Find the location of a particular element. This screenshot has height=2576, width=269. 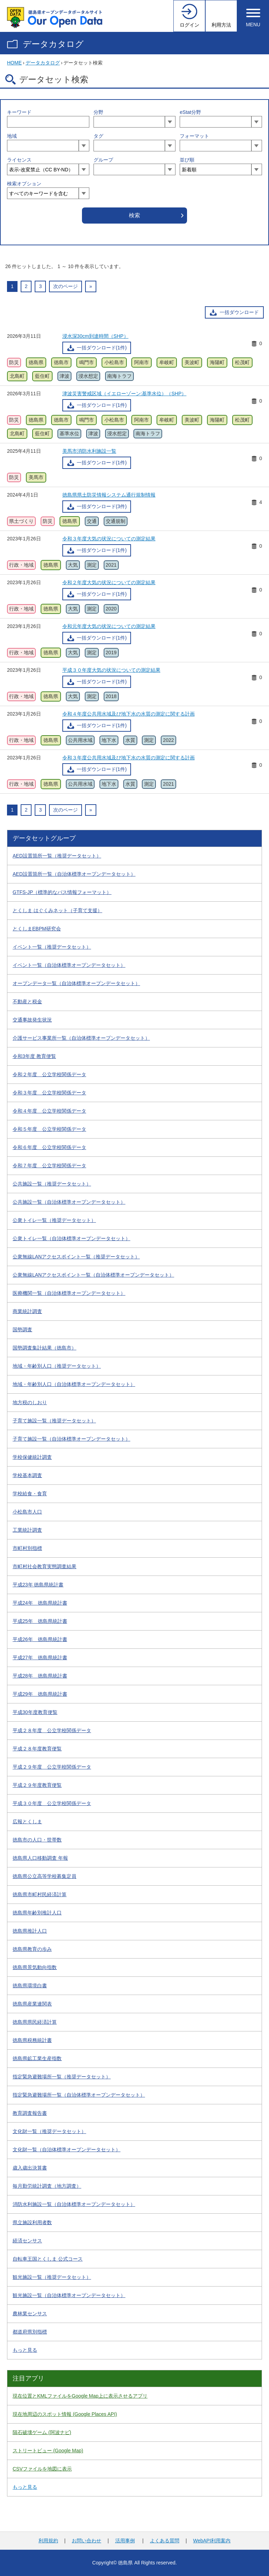

商業統計調査 is located at coordinates (27, 1311).